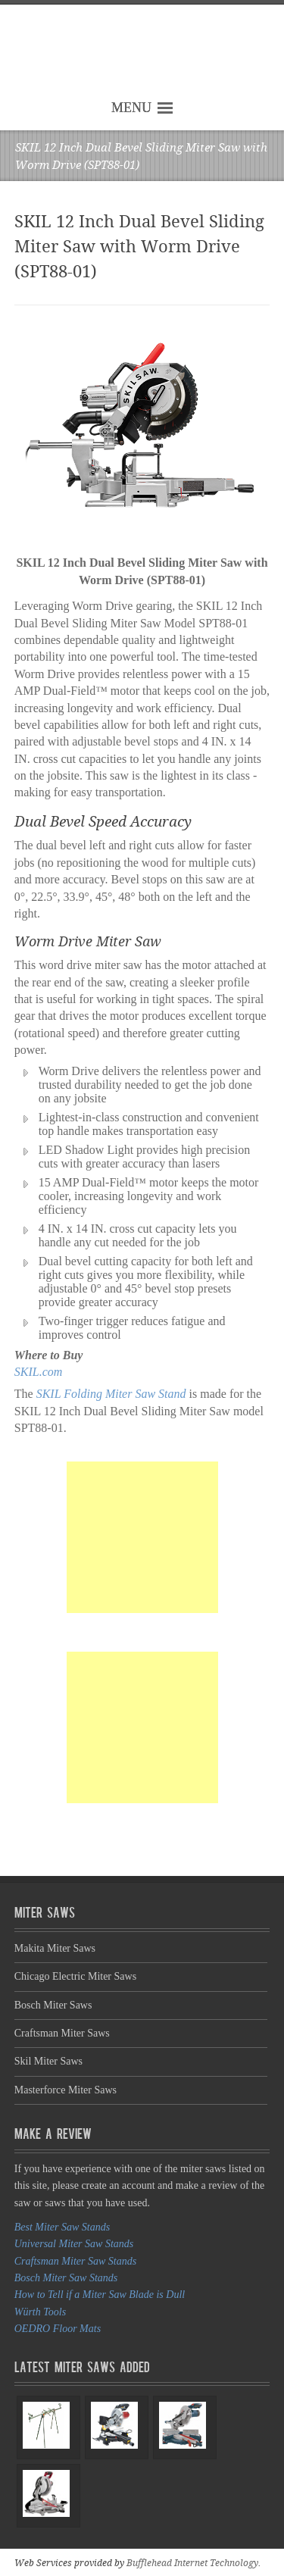  What do you see at coordinates (57, 2328) in the screenshot?
I see `OEDRO Floor Mats` at bounding box center [57, 2328].